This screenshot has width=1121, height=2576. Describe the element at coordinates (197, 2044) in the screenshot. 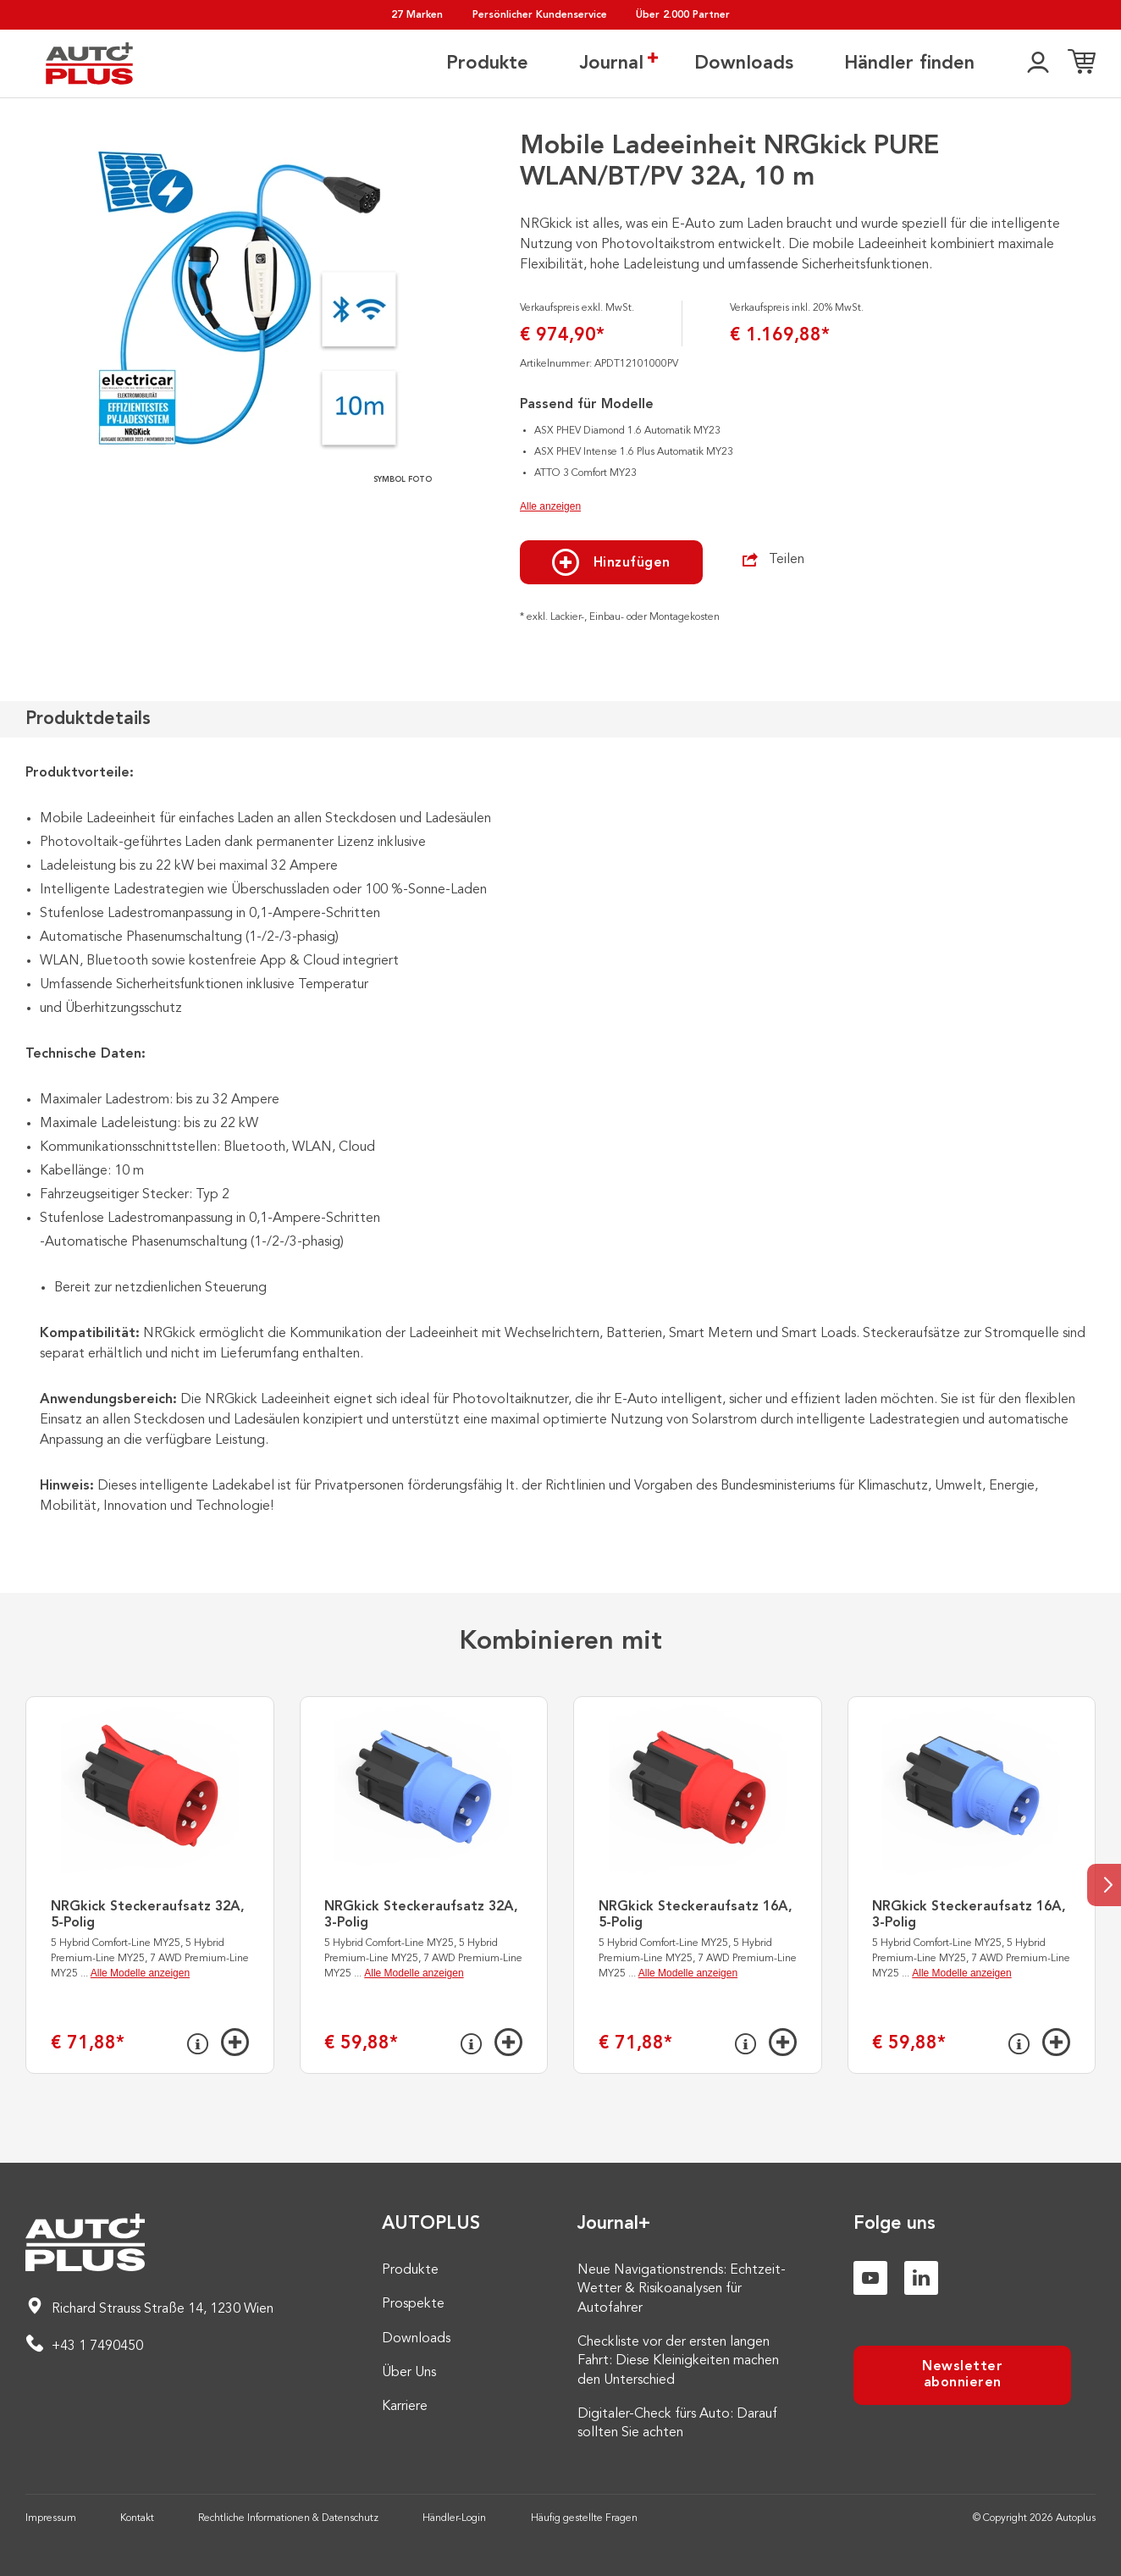

I see `[Info]` at that location.